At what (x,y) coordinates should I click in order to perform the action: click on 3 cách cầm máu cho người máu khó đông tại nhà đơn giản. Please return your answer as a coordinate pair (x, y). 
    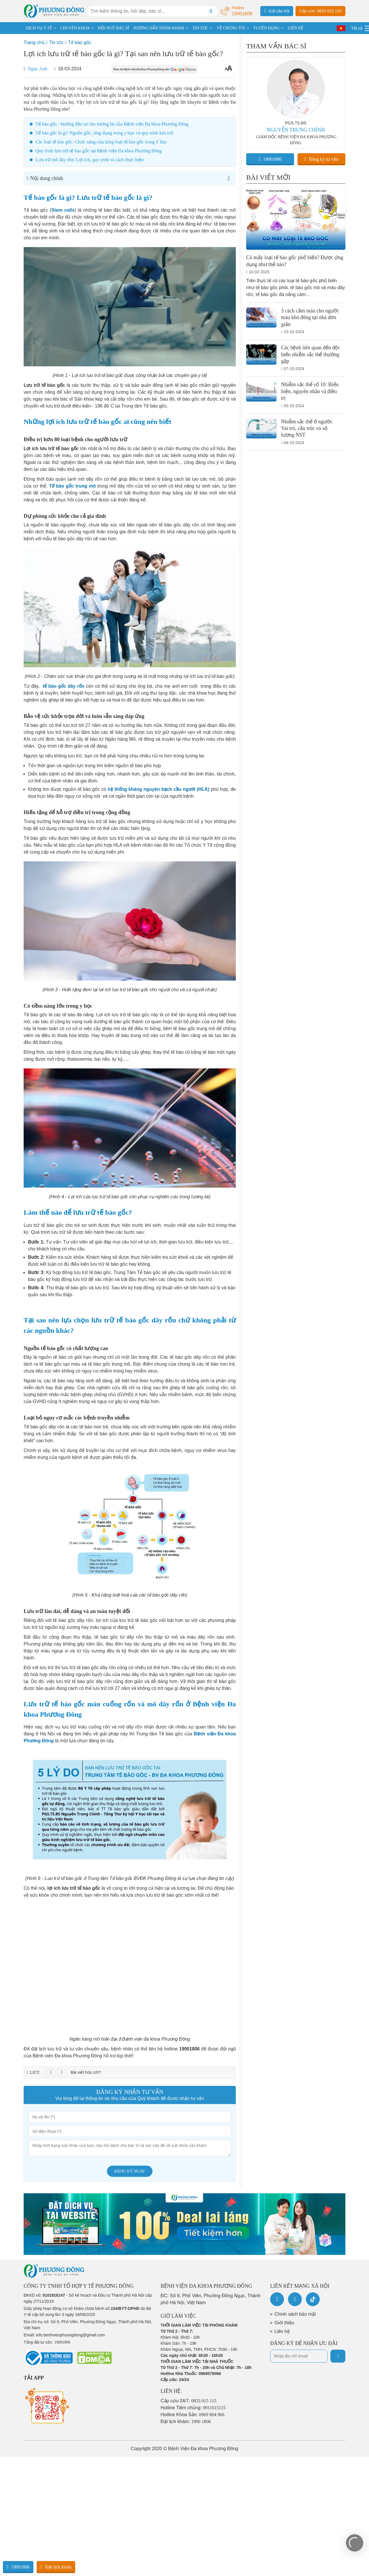
    Looking at the image, I should click on (309, 317).